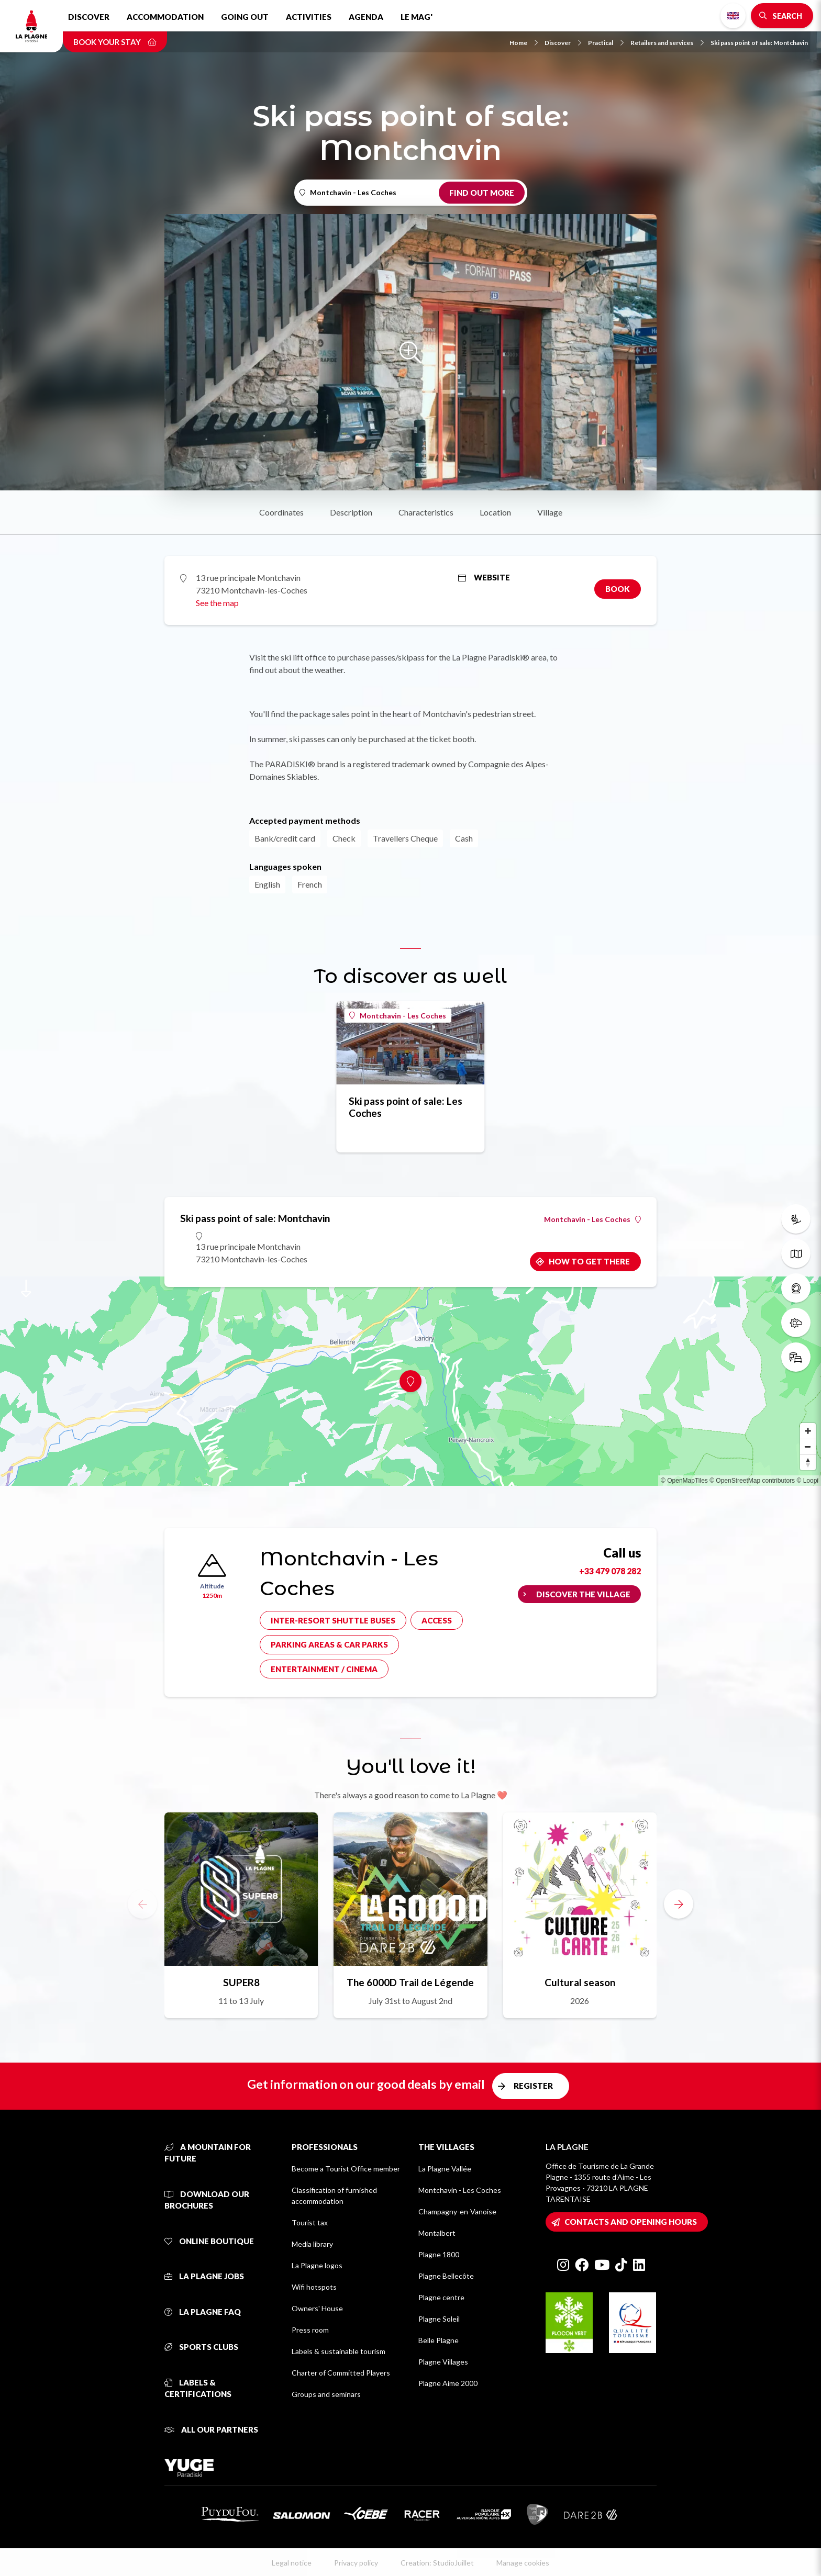 The image size is (821, 2576). I want to click on Plagne centre, so click(441, 2297).